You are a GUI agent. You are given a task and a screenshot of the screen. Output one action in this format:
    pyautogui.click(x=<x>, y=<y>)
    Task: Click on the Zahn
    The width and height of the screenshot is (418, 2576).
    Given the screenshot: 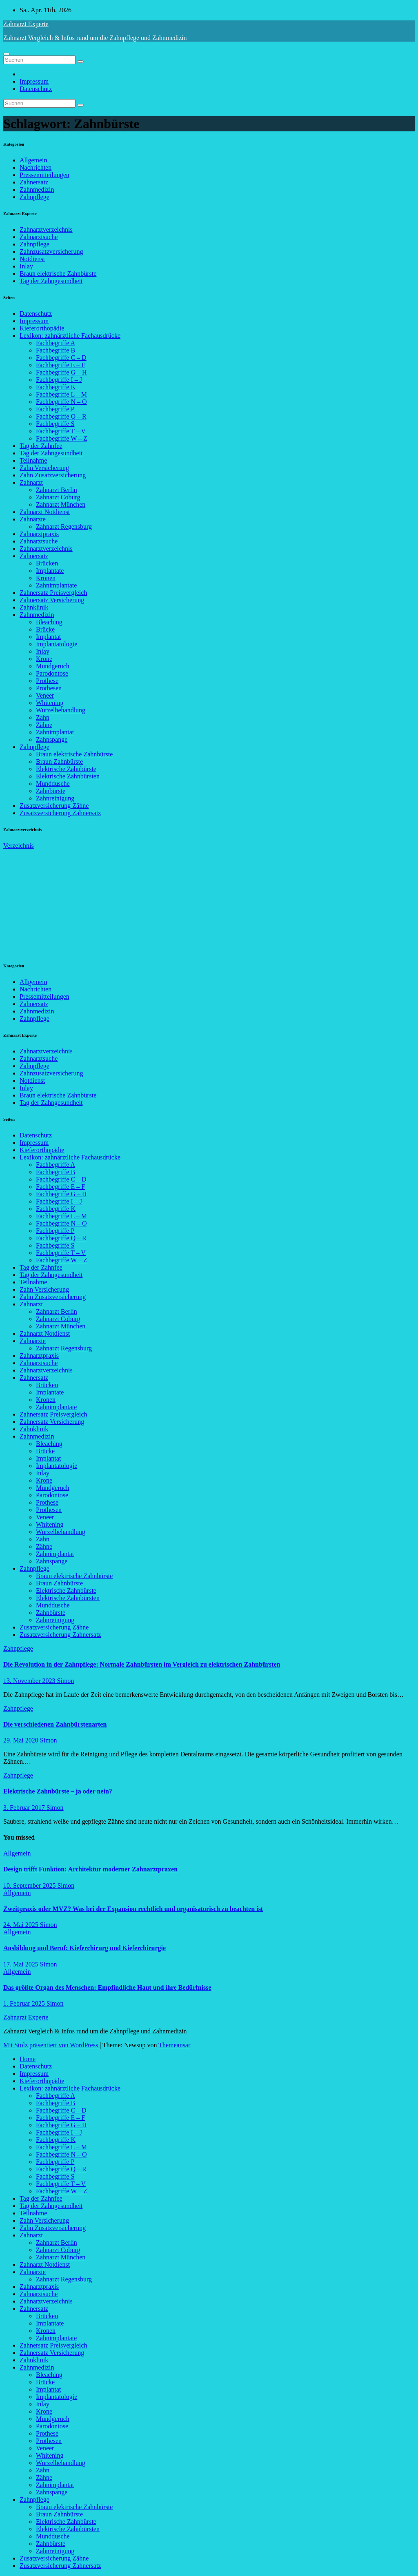 What is the action you would take?
    pyautogui.click(x=42, y=717)
    